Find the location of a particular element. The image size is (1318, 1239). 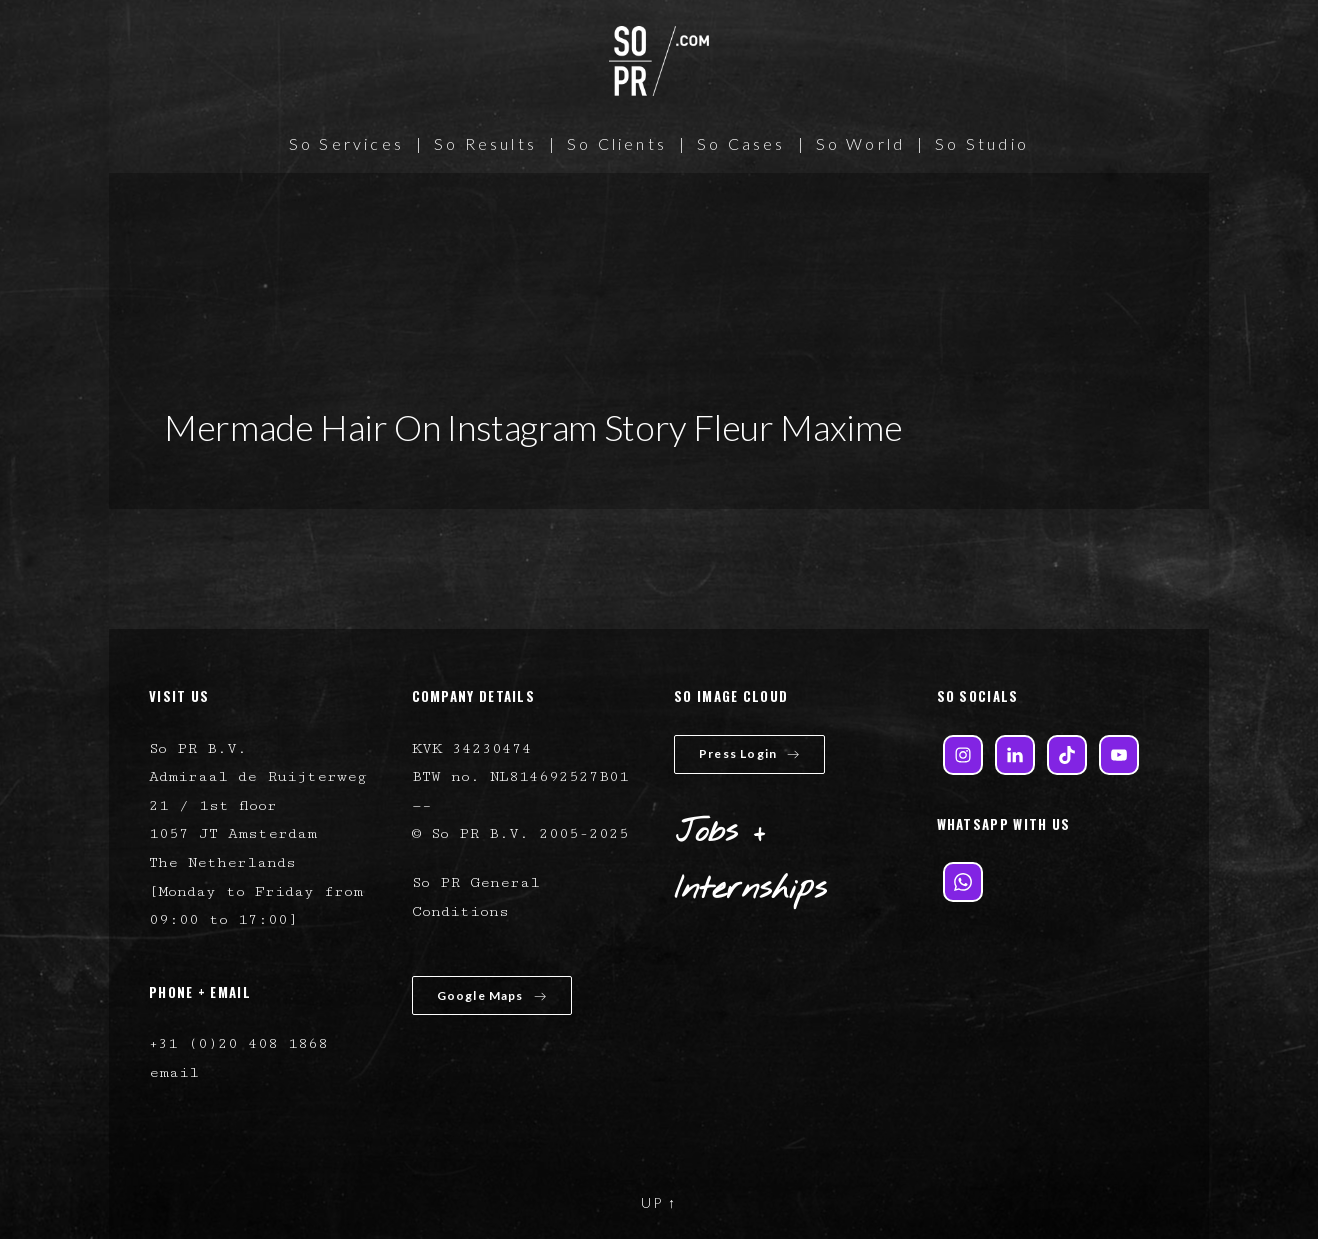

Press Login is located at coordinates (749, 753).